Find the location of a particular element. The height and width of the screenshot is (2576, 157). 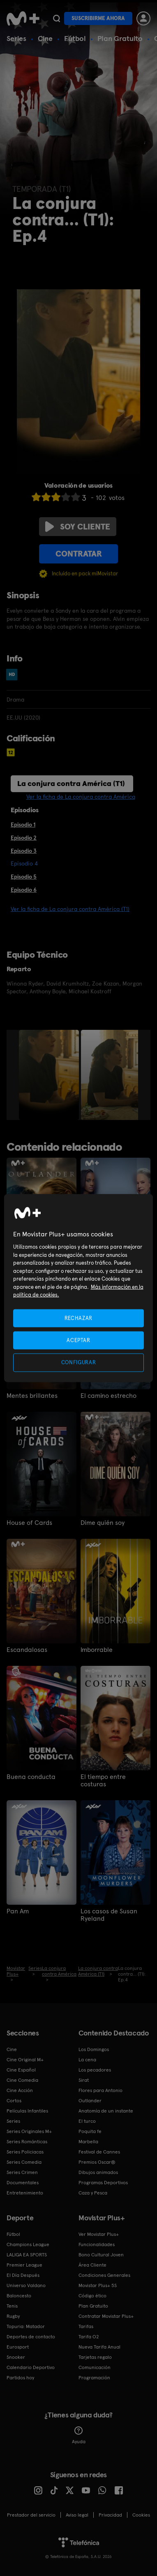

LALIGA EA SPORTS is located at coordinates (27, 2255).